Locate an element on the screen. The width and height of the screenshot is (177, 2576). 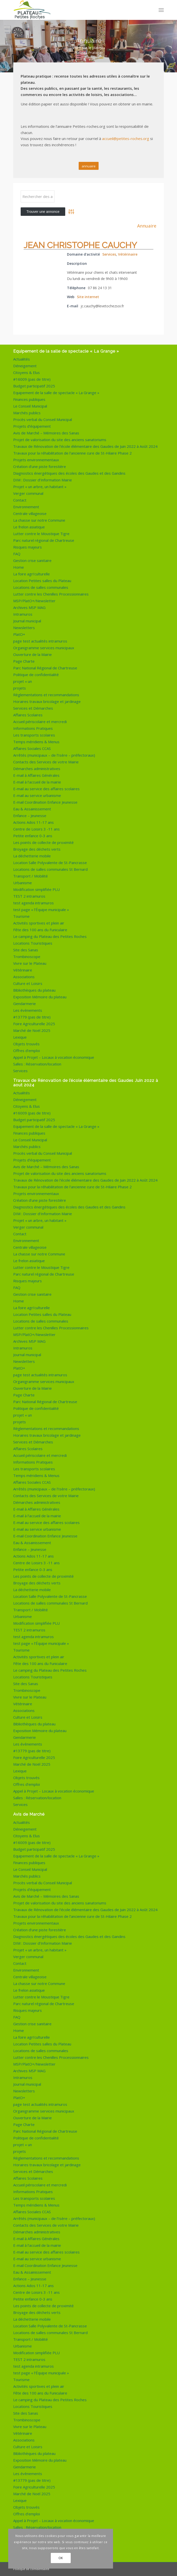
#16009 (pas de titre) is located at coordinates (32, 379).